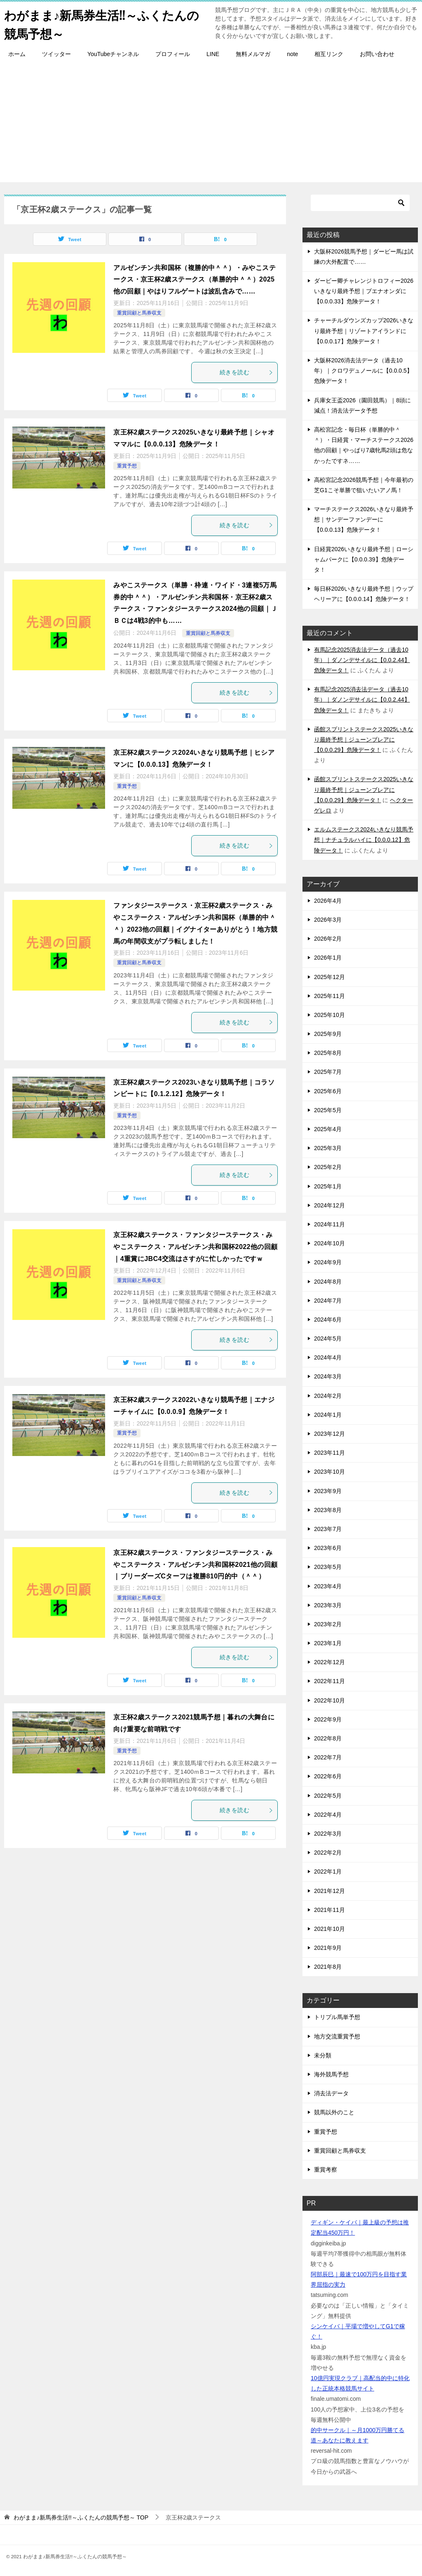 The image size is (422, 2576). I want to click on 2025年3月, so click(328, 1148).